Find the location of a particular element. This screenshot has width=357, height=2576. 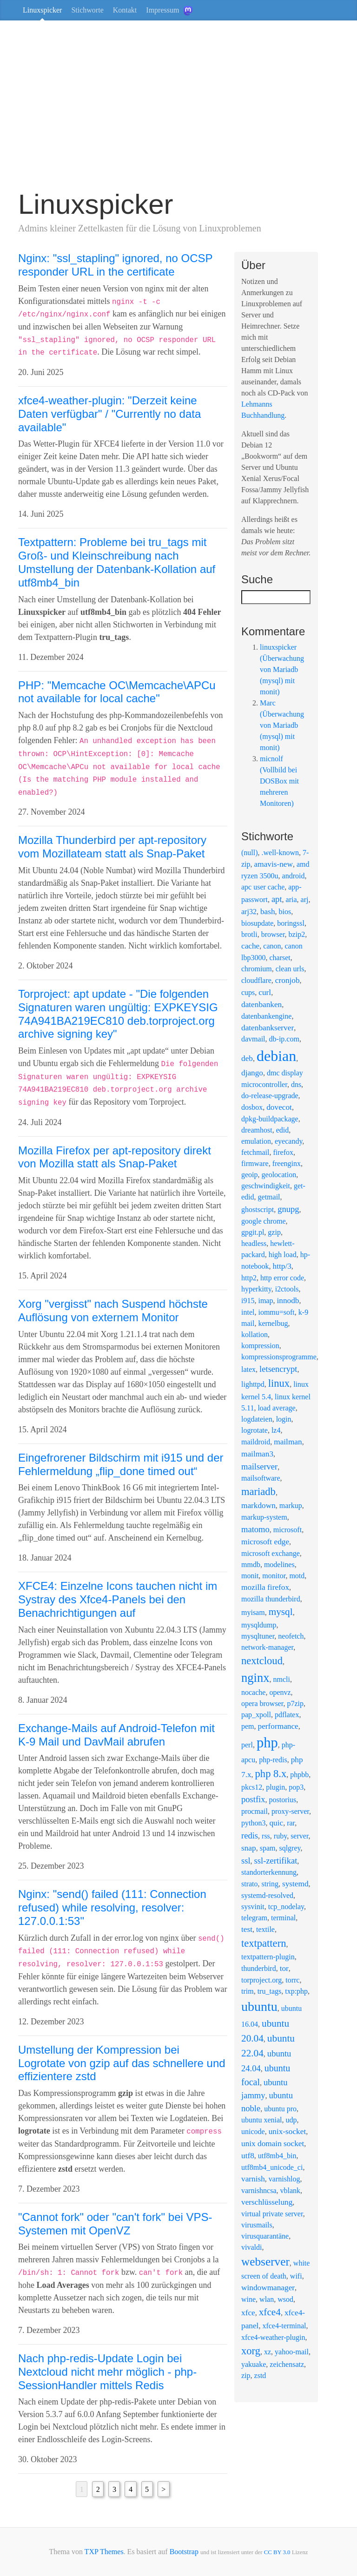

zstd is located at coordinates (260, 2375).